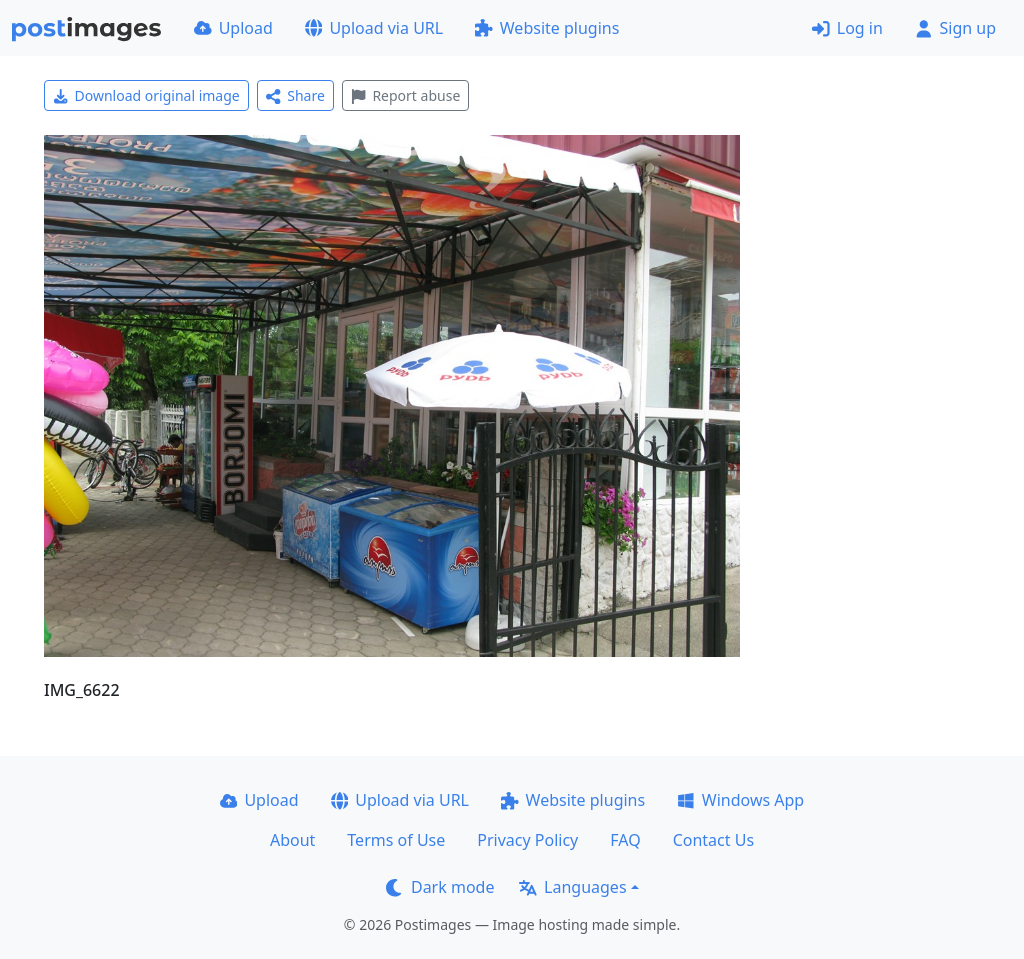 The width and height of the screenshot is (1024, 959). What do you see at coordinates (405, 95) in the screenshot?
I see `Report abuse` at bounding box center [405, 95].